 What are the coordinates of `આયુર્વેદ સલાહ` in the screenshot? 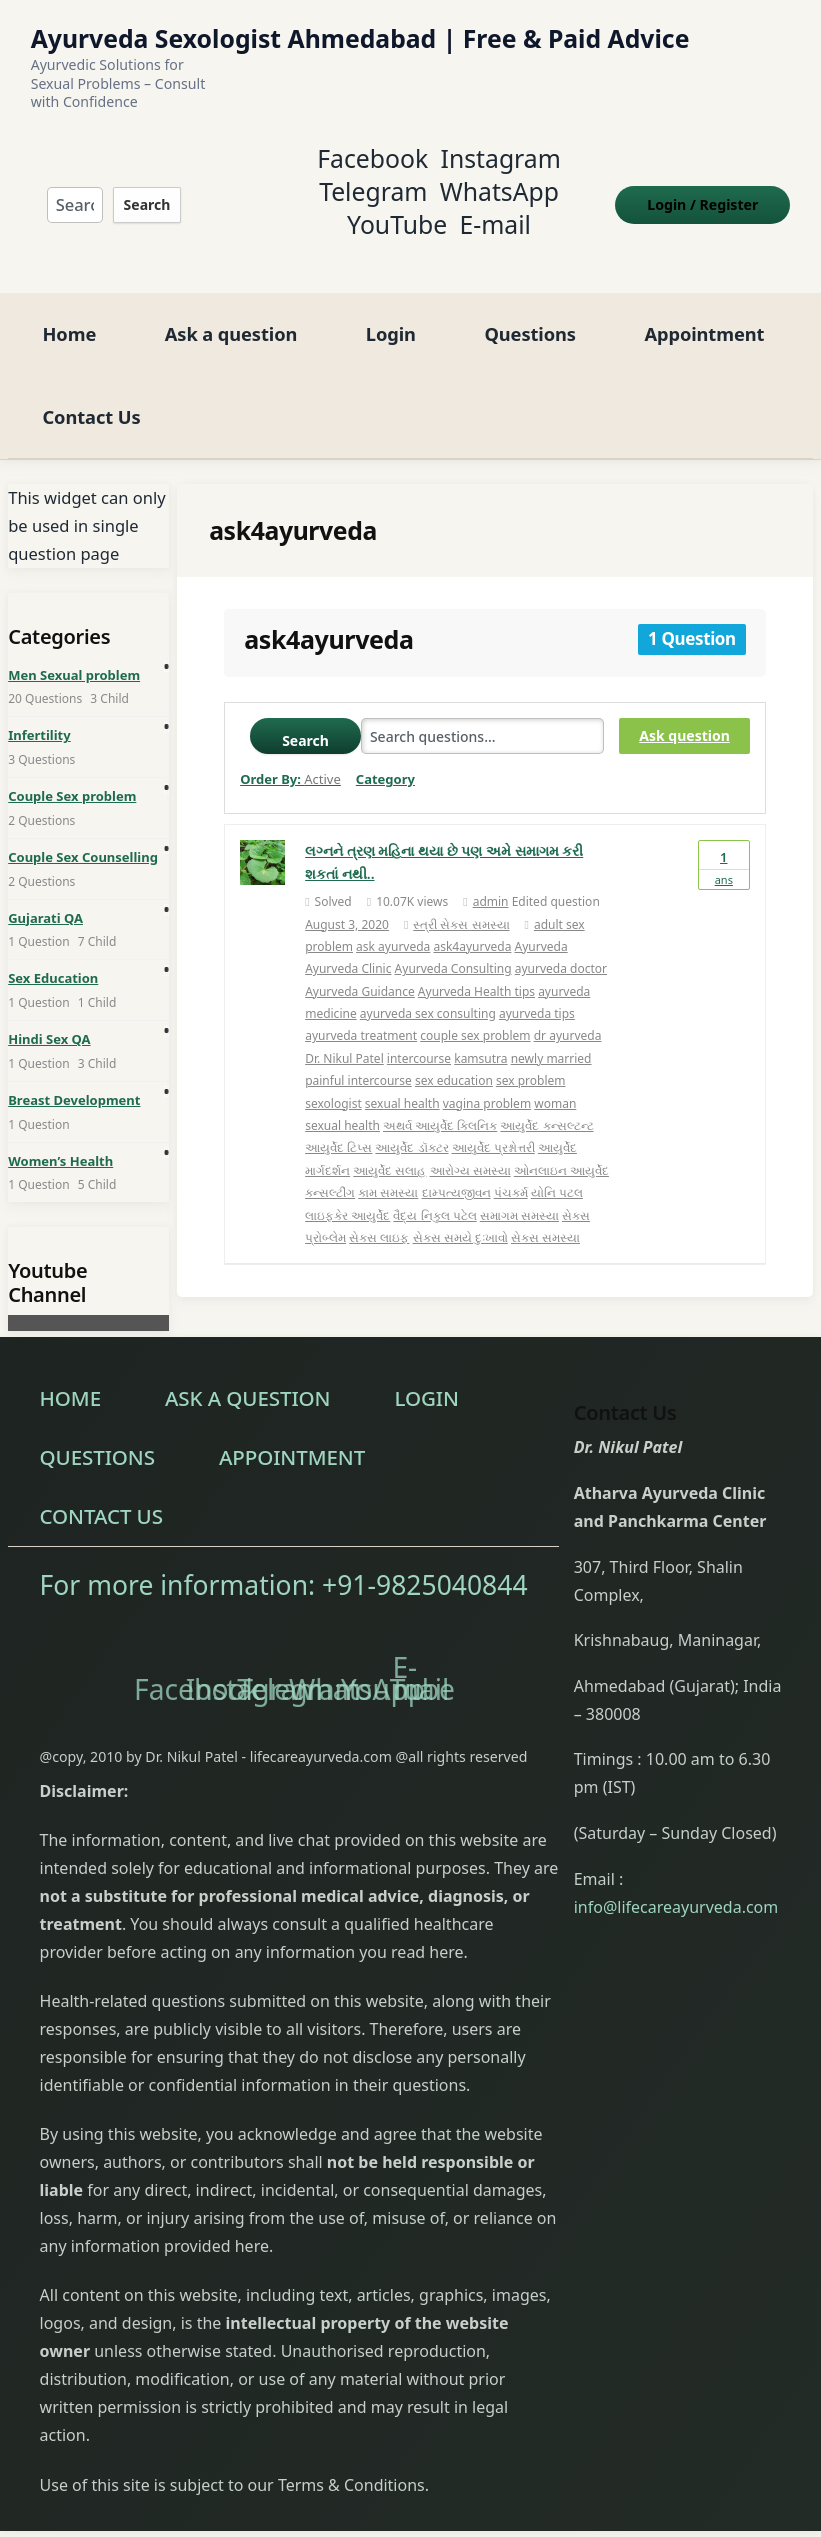 It's located at (389, 1149).